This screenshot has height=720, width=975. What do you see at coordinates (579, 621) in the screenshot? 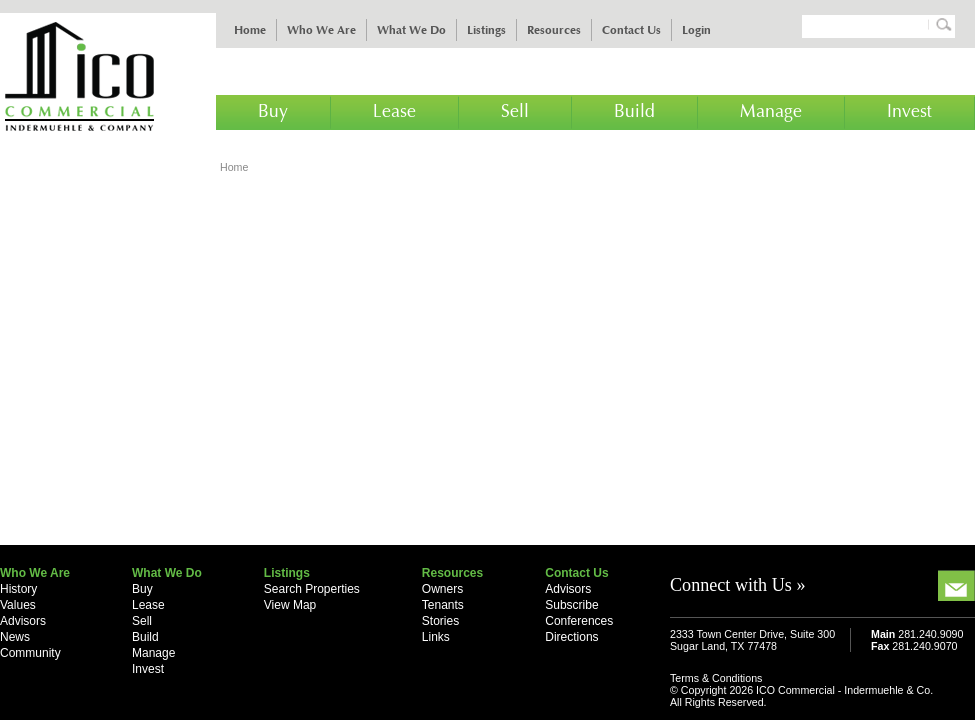
I see `Conferences` at bounding box center [579, 621].